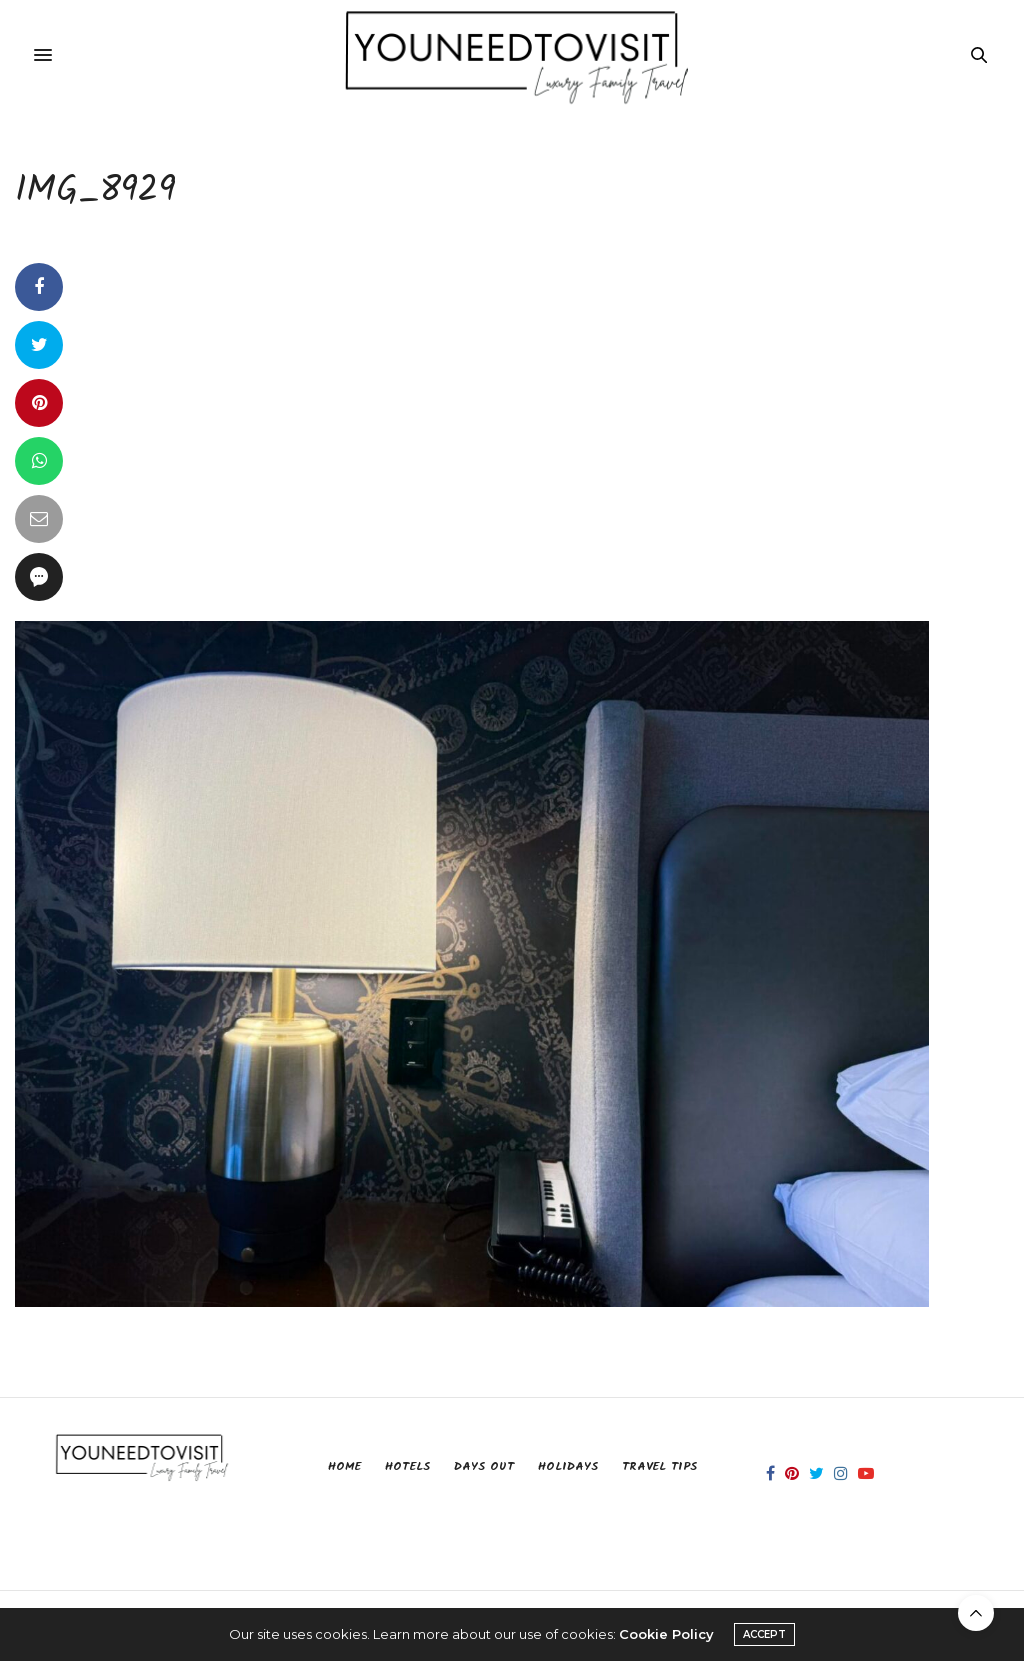  Describe the element at coordinates (568, 1466) in the screenshot. I see `Holidays` at that location.